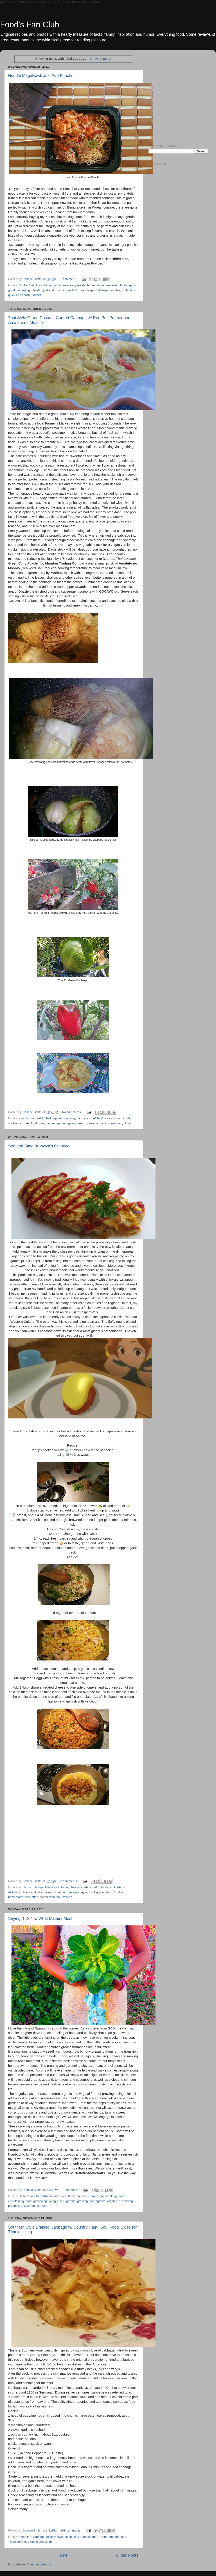 This screenshot has height=2576, width=216. I want to click on organic, so click(112, 2201).